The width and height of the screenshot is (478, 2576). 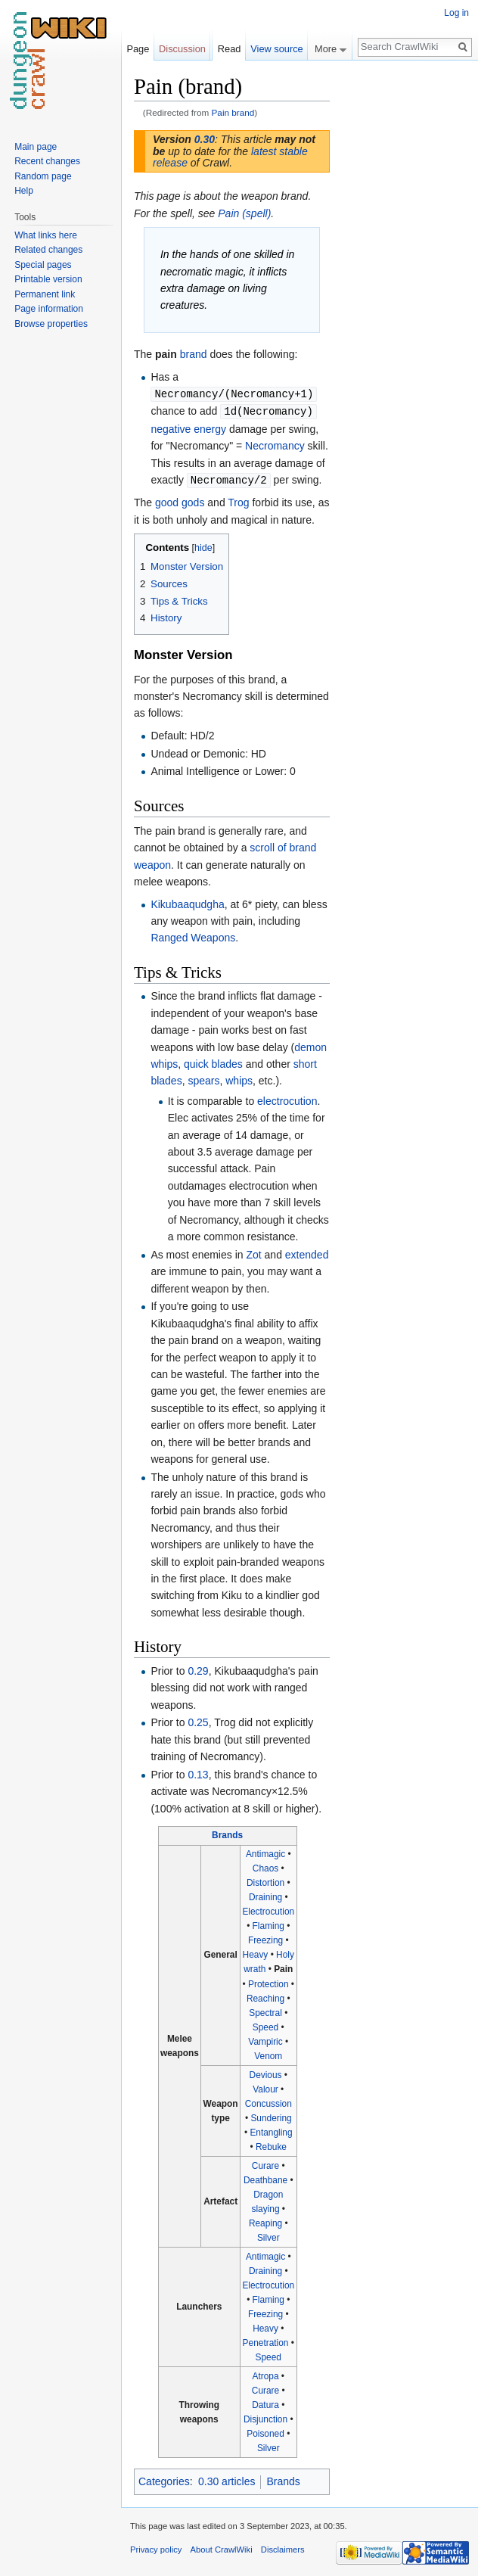 I want to click on View source, so click(x=276, y=48).